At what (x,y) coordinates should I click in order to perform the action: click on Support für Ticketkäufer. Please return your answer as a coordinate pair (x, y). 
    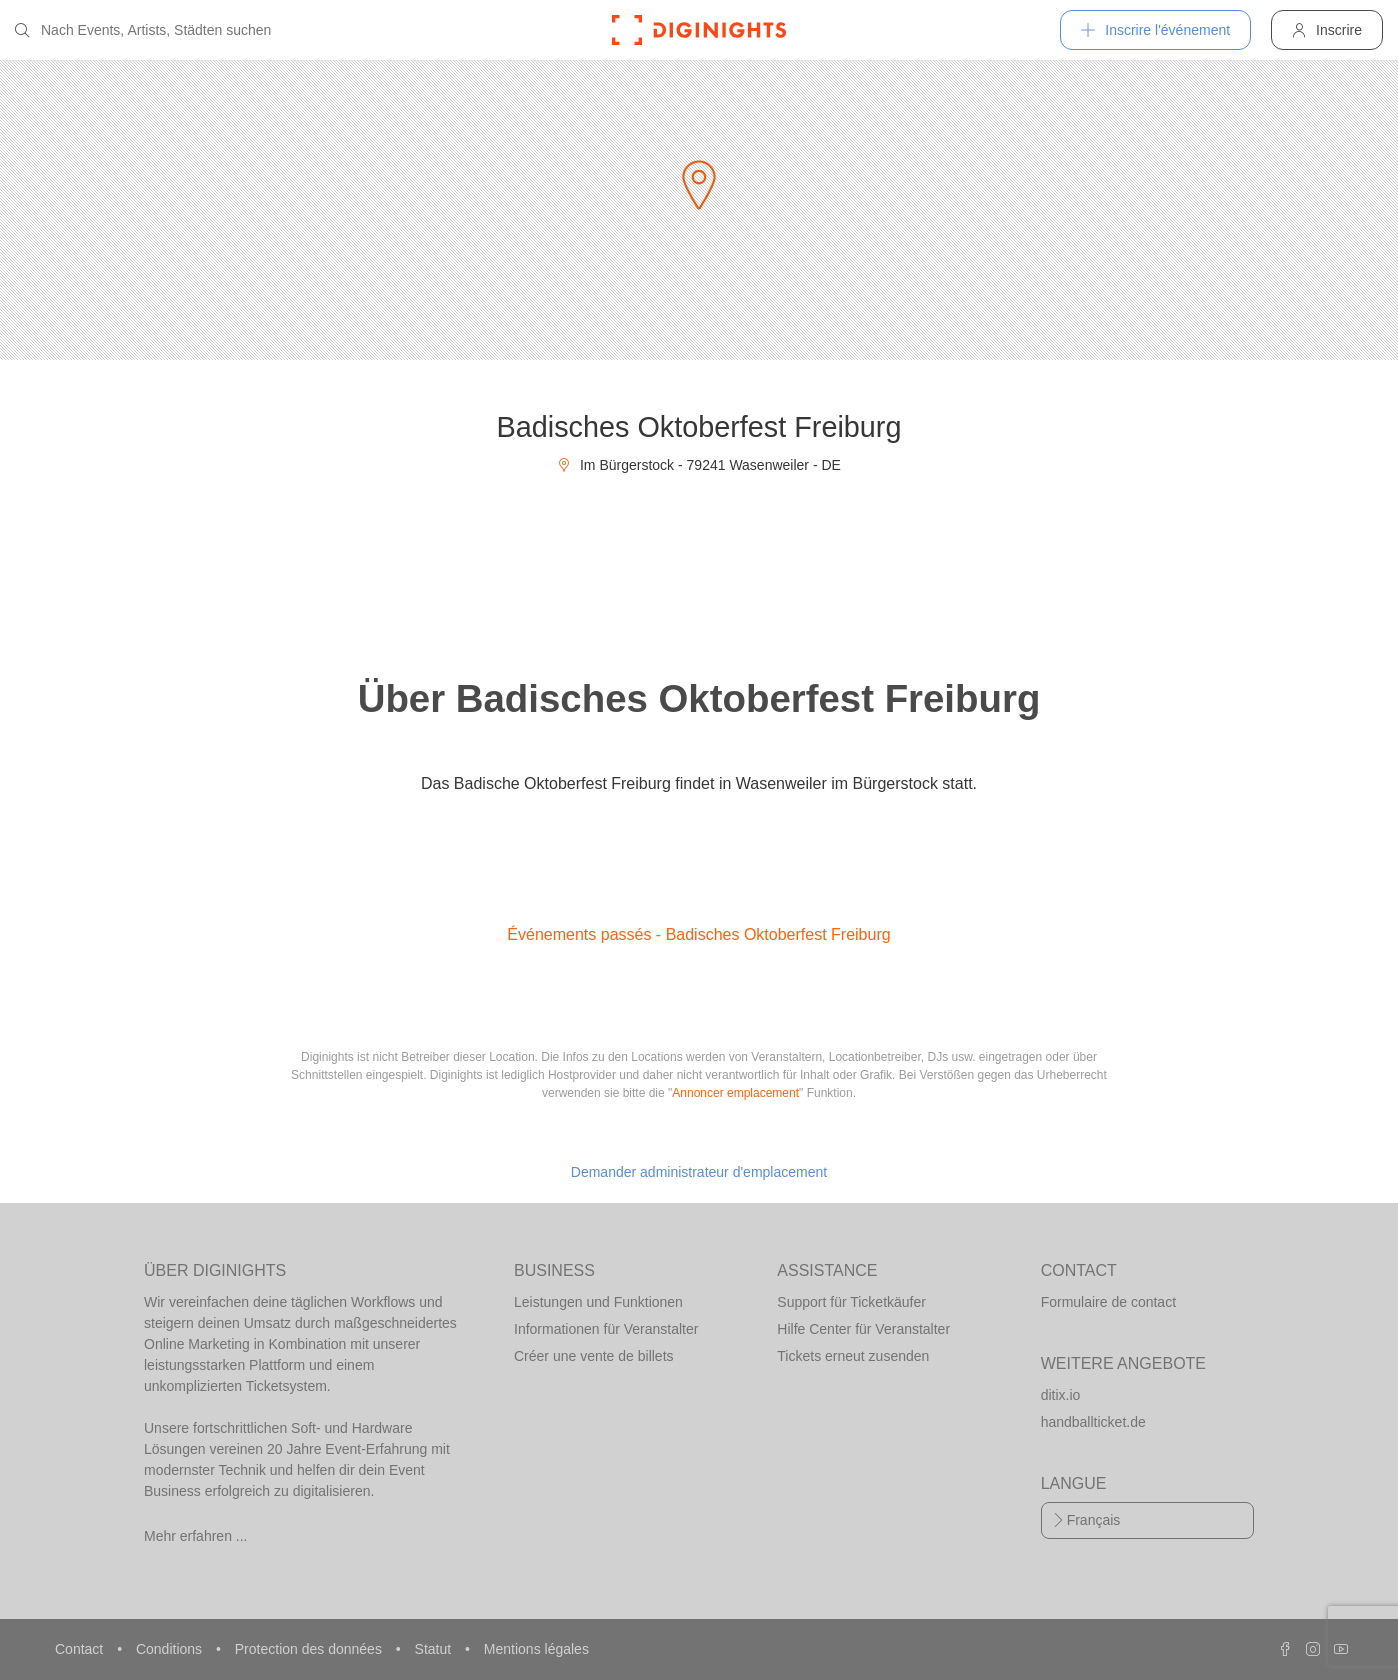
    Looking at the image, I should click on (851, 1302).